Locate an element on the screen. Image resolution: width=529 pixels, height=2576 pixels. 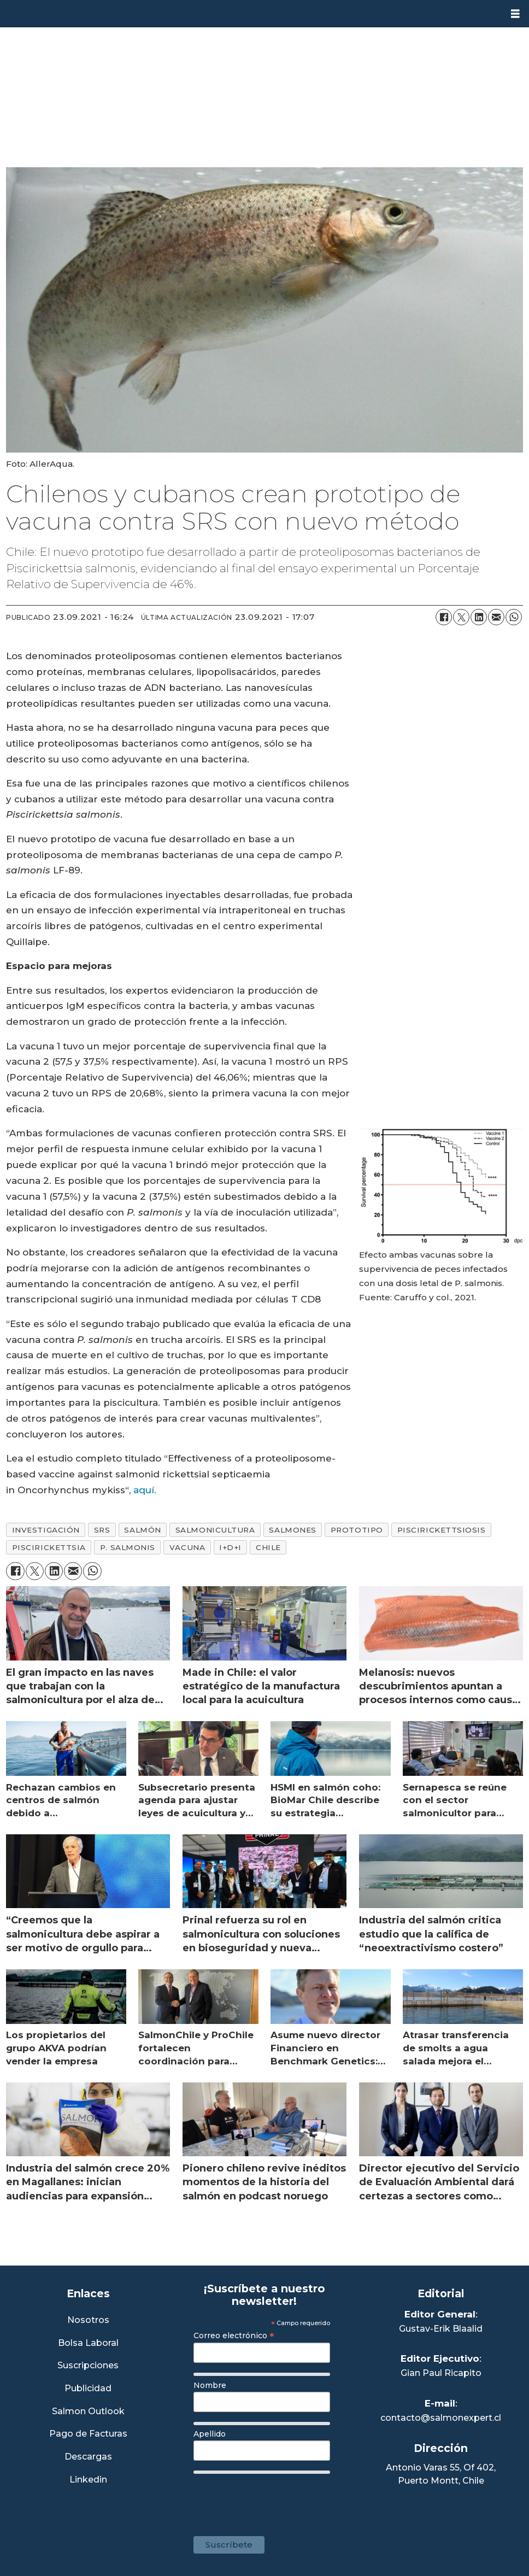
Gian Paul Ricapito [Linkedin de Editor Ejecutivo] is located at coordinates (441, 2373).